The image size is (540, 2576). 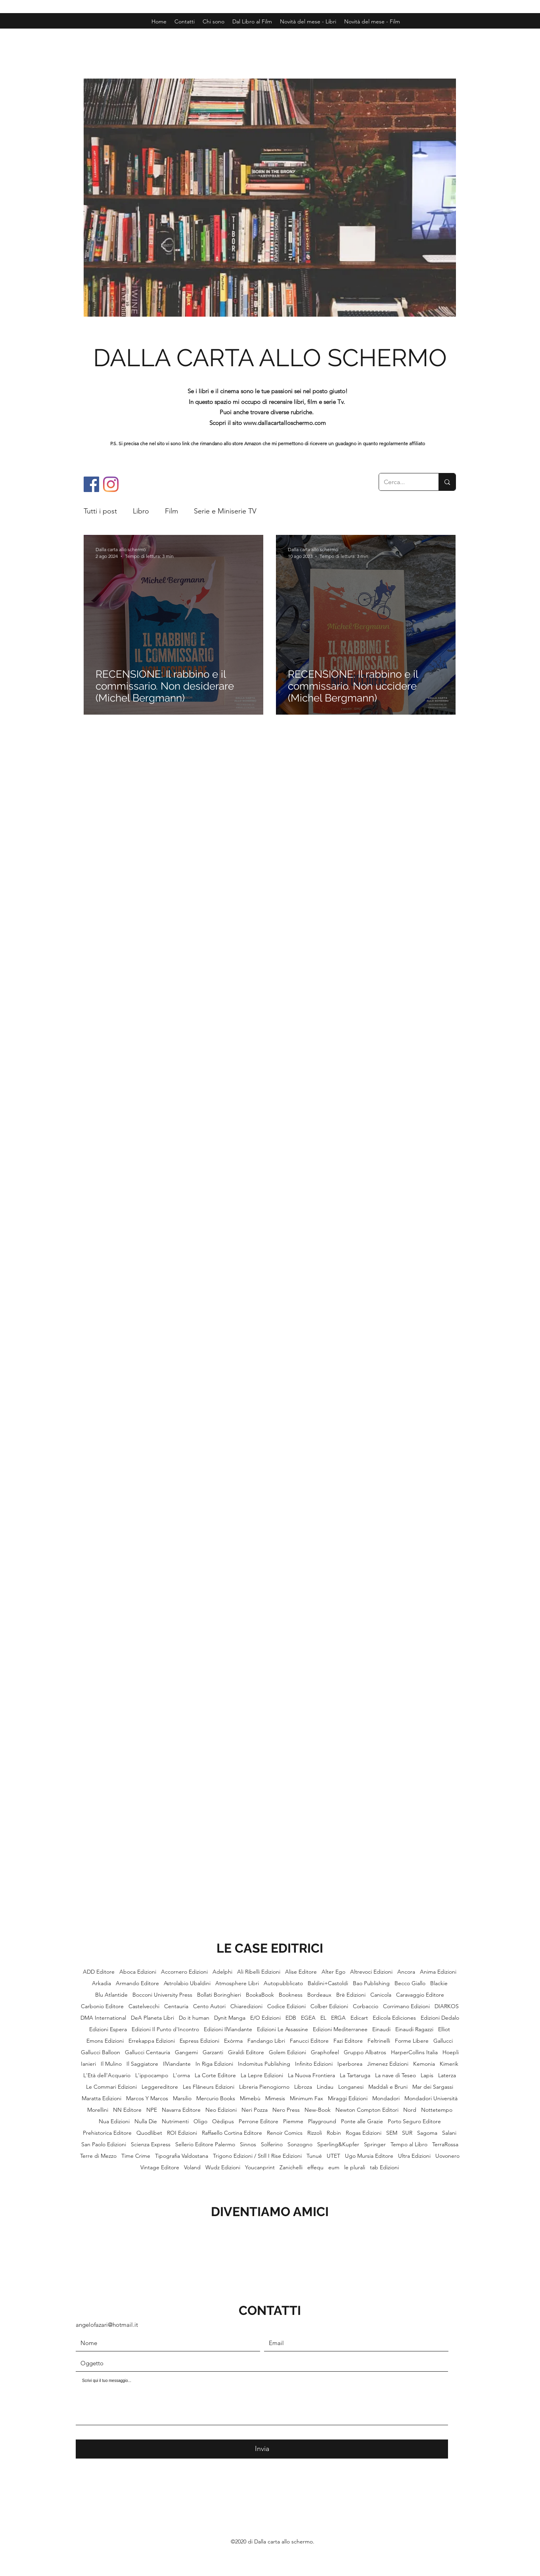 I want to click on Kemonia, so click(x=424, y=2064).